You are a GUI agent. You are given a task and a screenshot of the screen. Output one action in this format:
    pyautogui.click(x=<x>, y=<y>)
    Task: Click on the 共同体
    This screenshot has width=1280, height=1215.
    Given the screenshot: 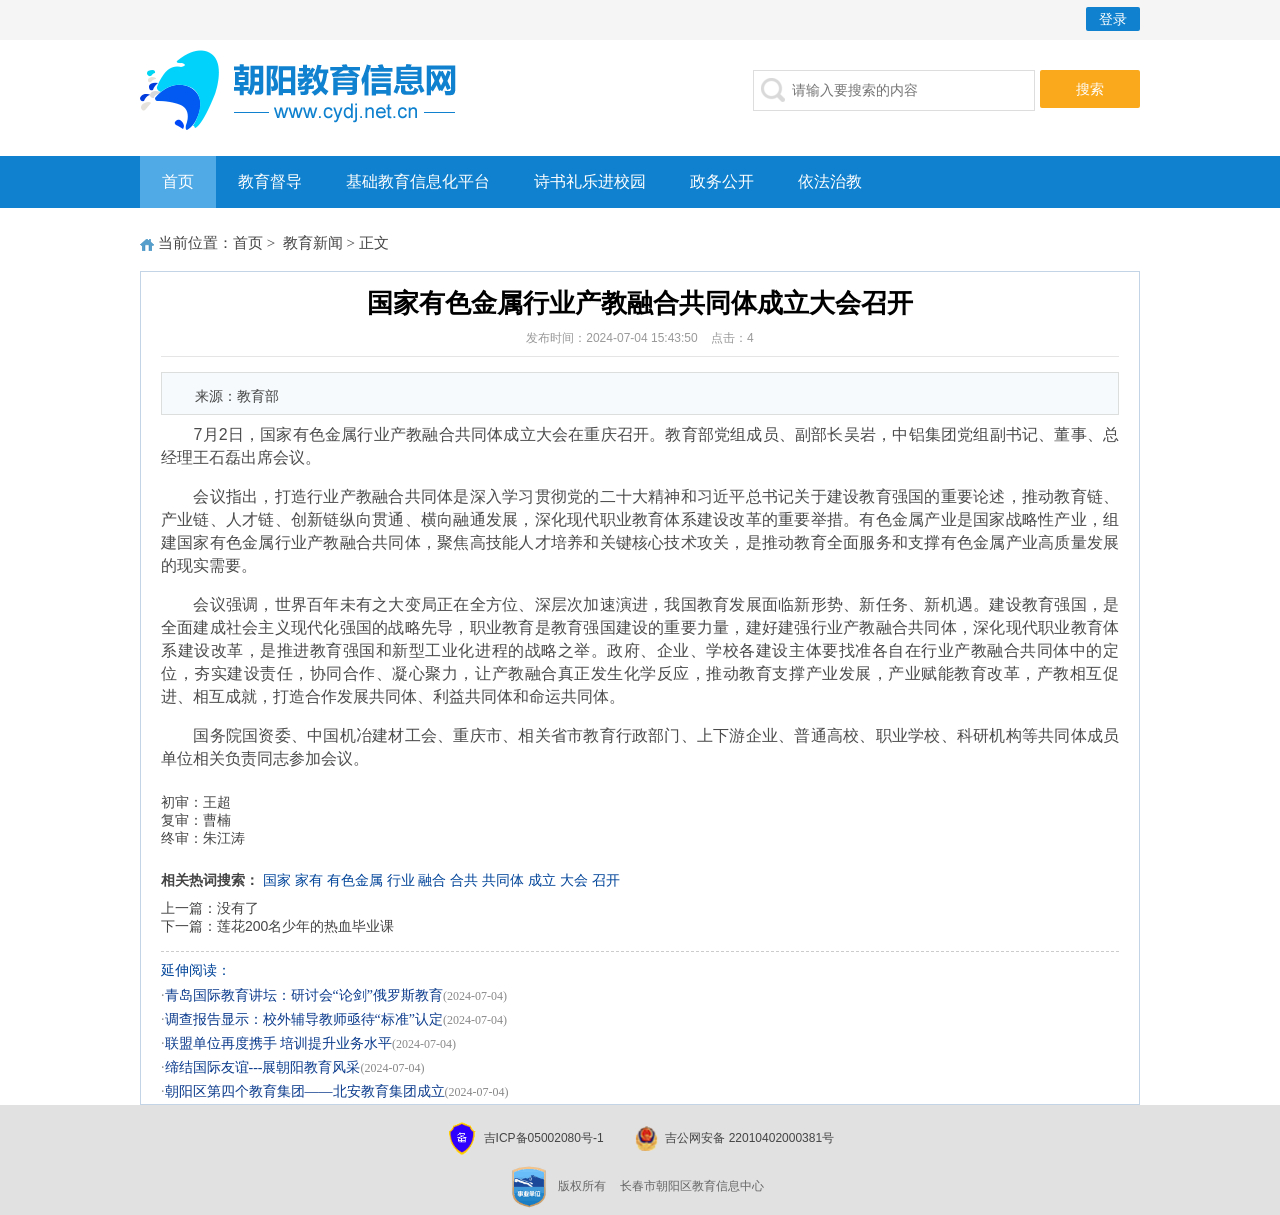 What is the action you would take?
    pyautogui.click(x=503, y=880)
    